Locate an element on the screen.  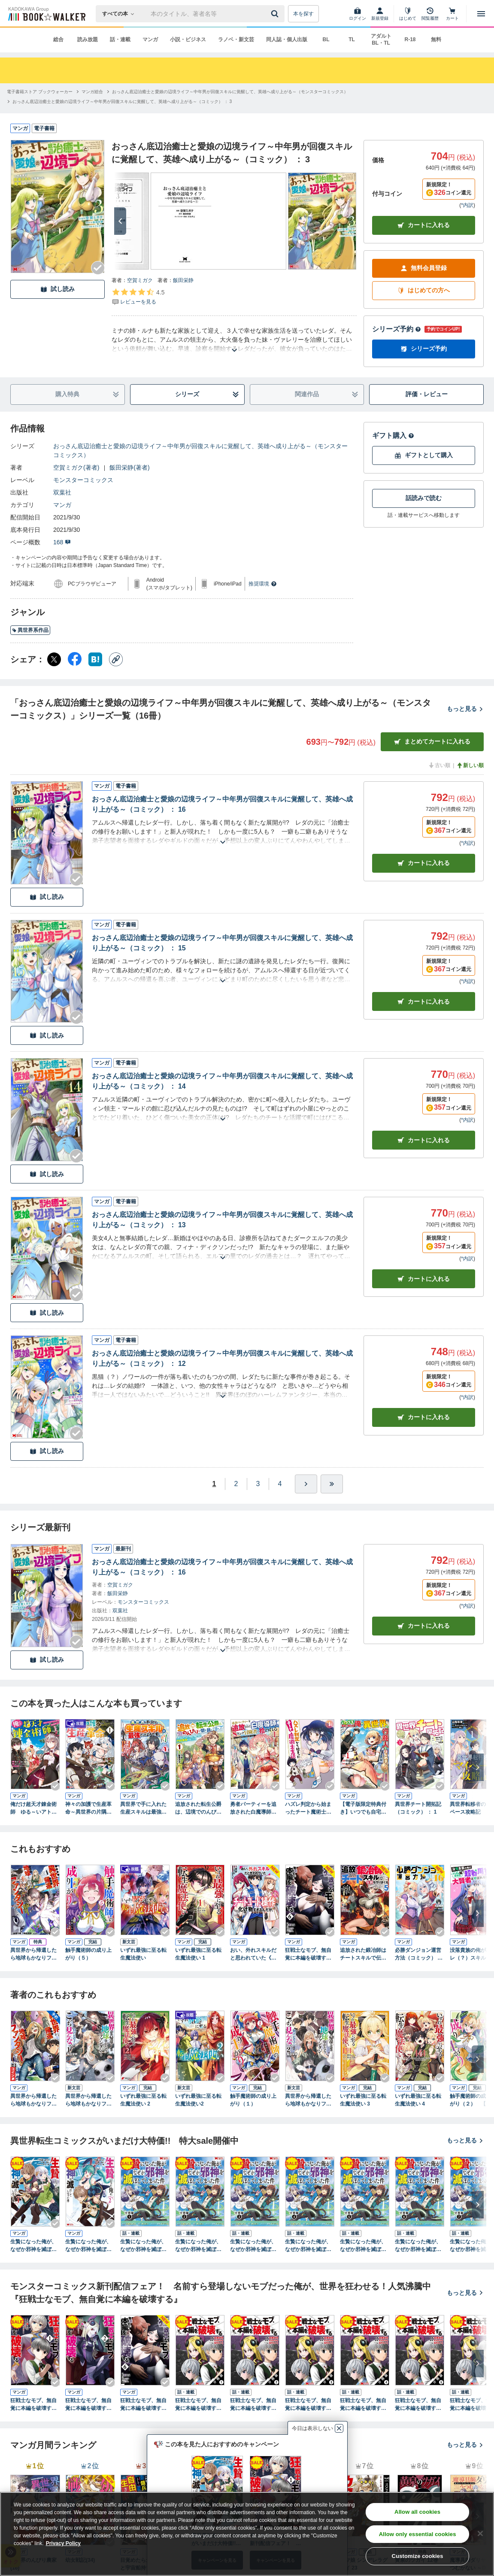
ハズレ判定から始まったチート魔術士生活（コミック） ： 1 is located at coordinates (308, 1808).